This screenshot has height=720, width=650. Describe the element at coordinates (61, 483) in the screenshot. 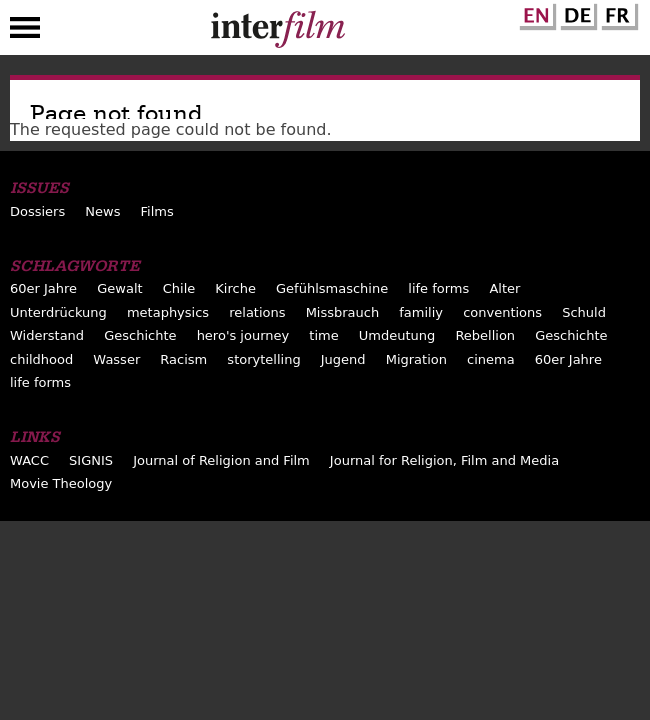

I see `Movie Theology` at that location.